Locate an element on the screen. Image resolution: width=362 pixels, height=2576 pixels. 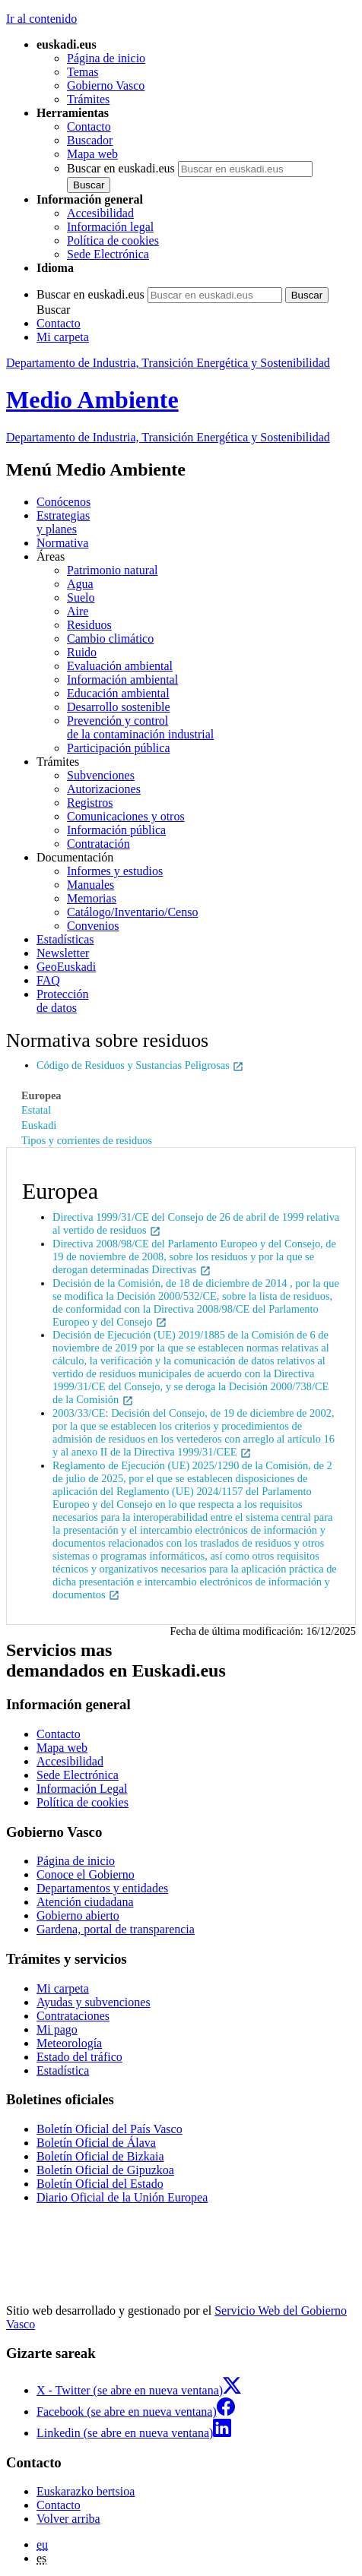
Convenios is located at coordinates (93, 925).